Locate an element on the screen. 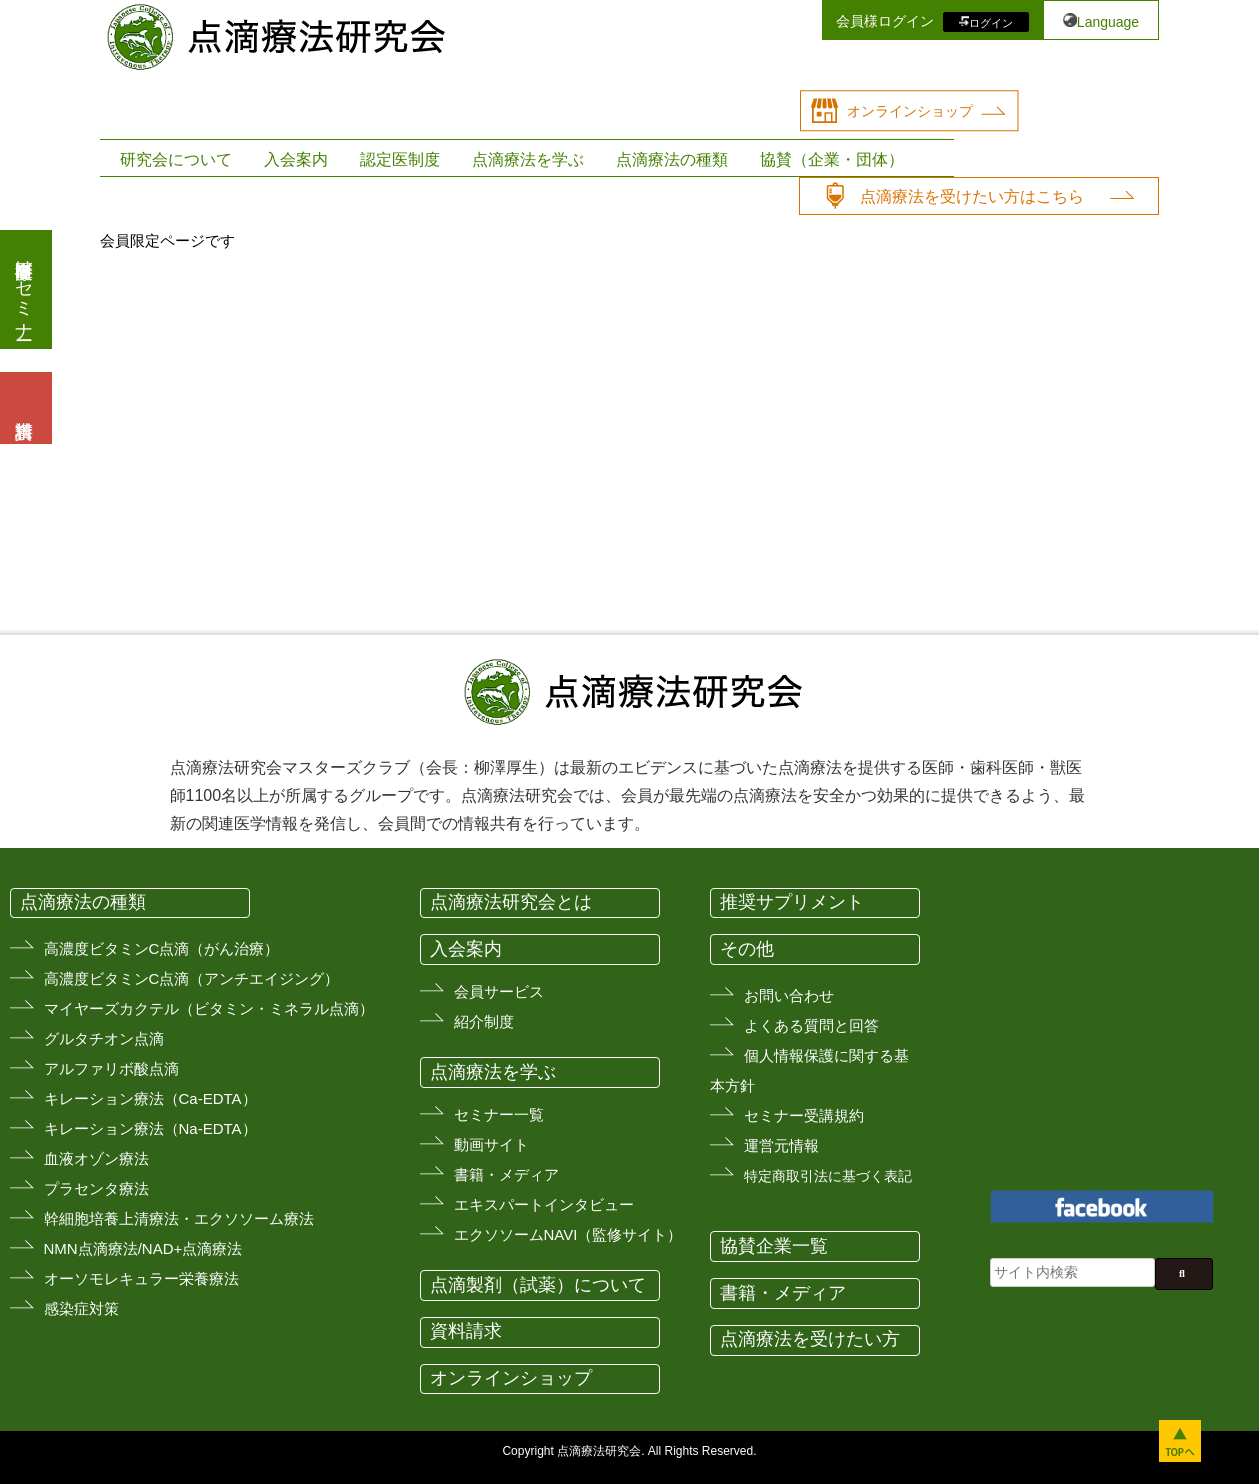 The image size is (1259, 1484). 協賛（企業・団体） is located at coordinates (832, 159).